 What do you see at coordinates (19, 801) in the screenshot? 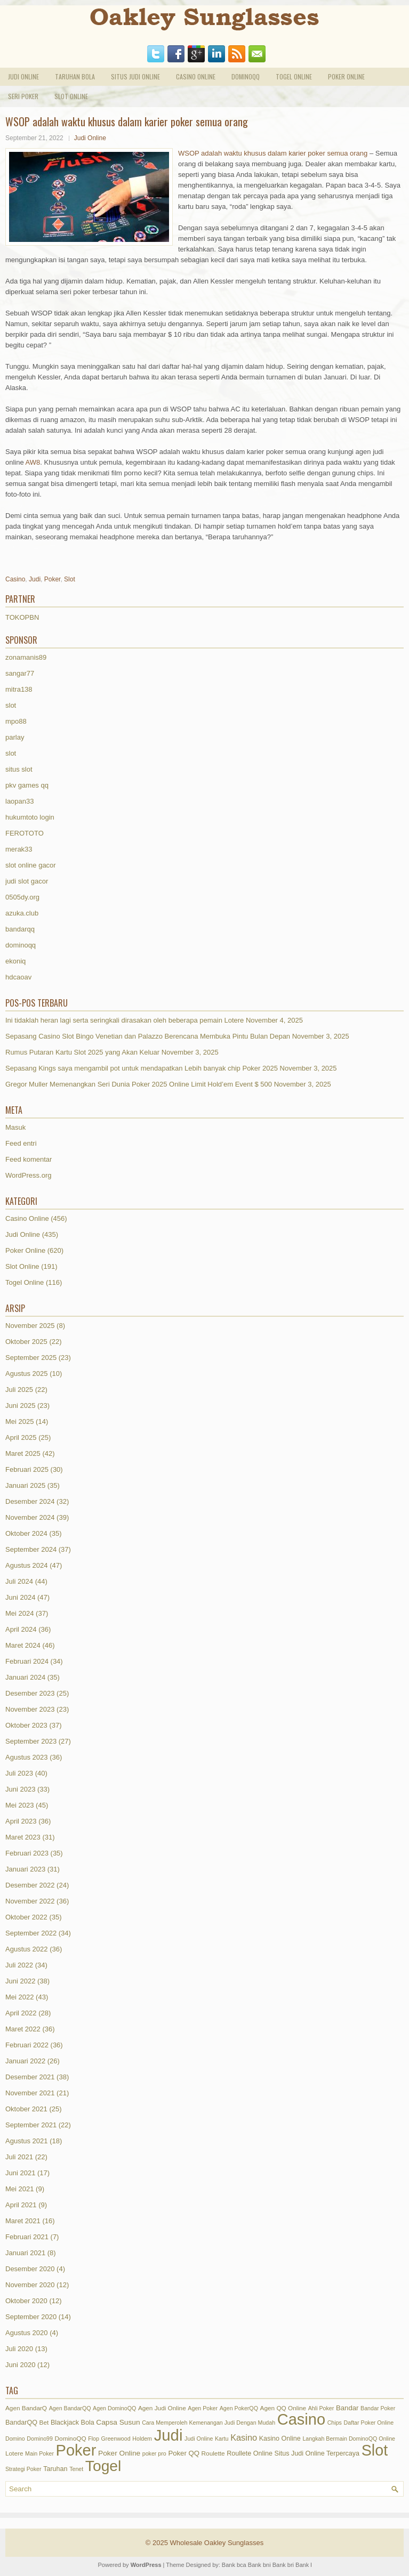
I see `laopan33` at bounding box center [19, 801].